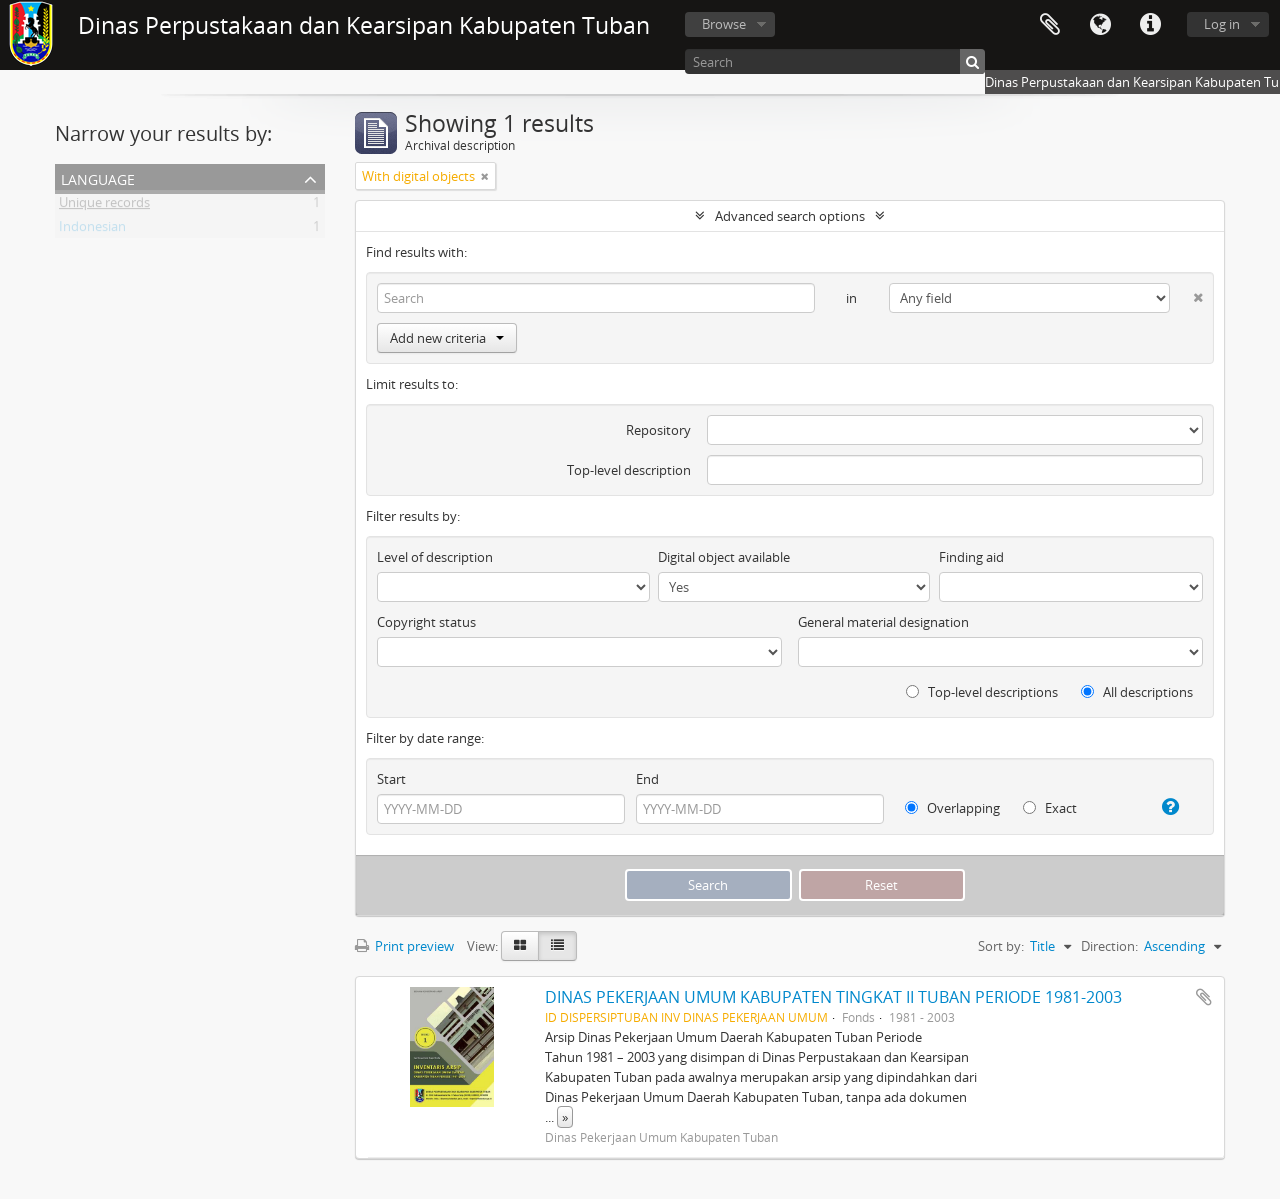 The image size is (1280, 1199). Describe the element at coordinates (883, 622) in the screenshot. I see `General material designation` at that location.